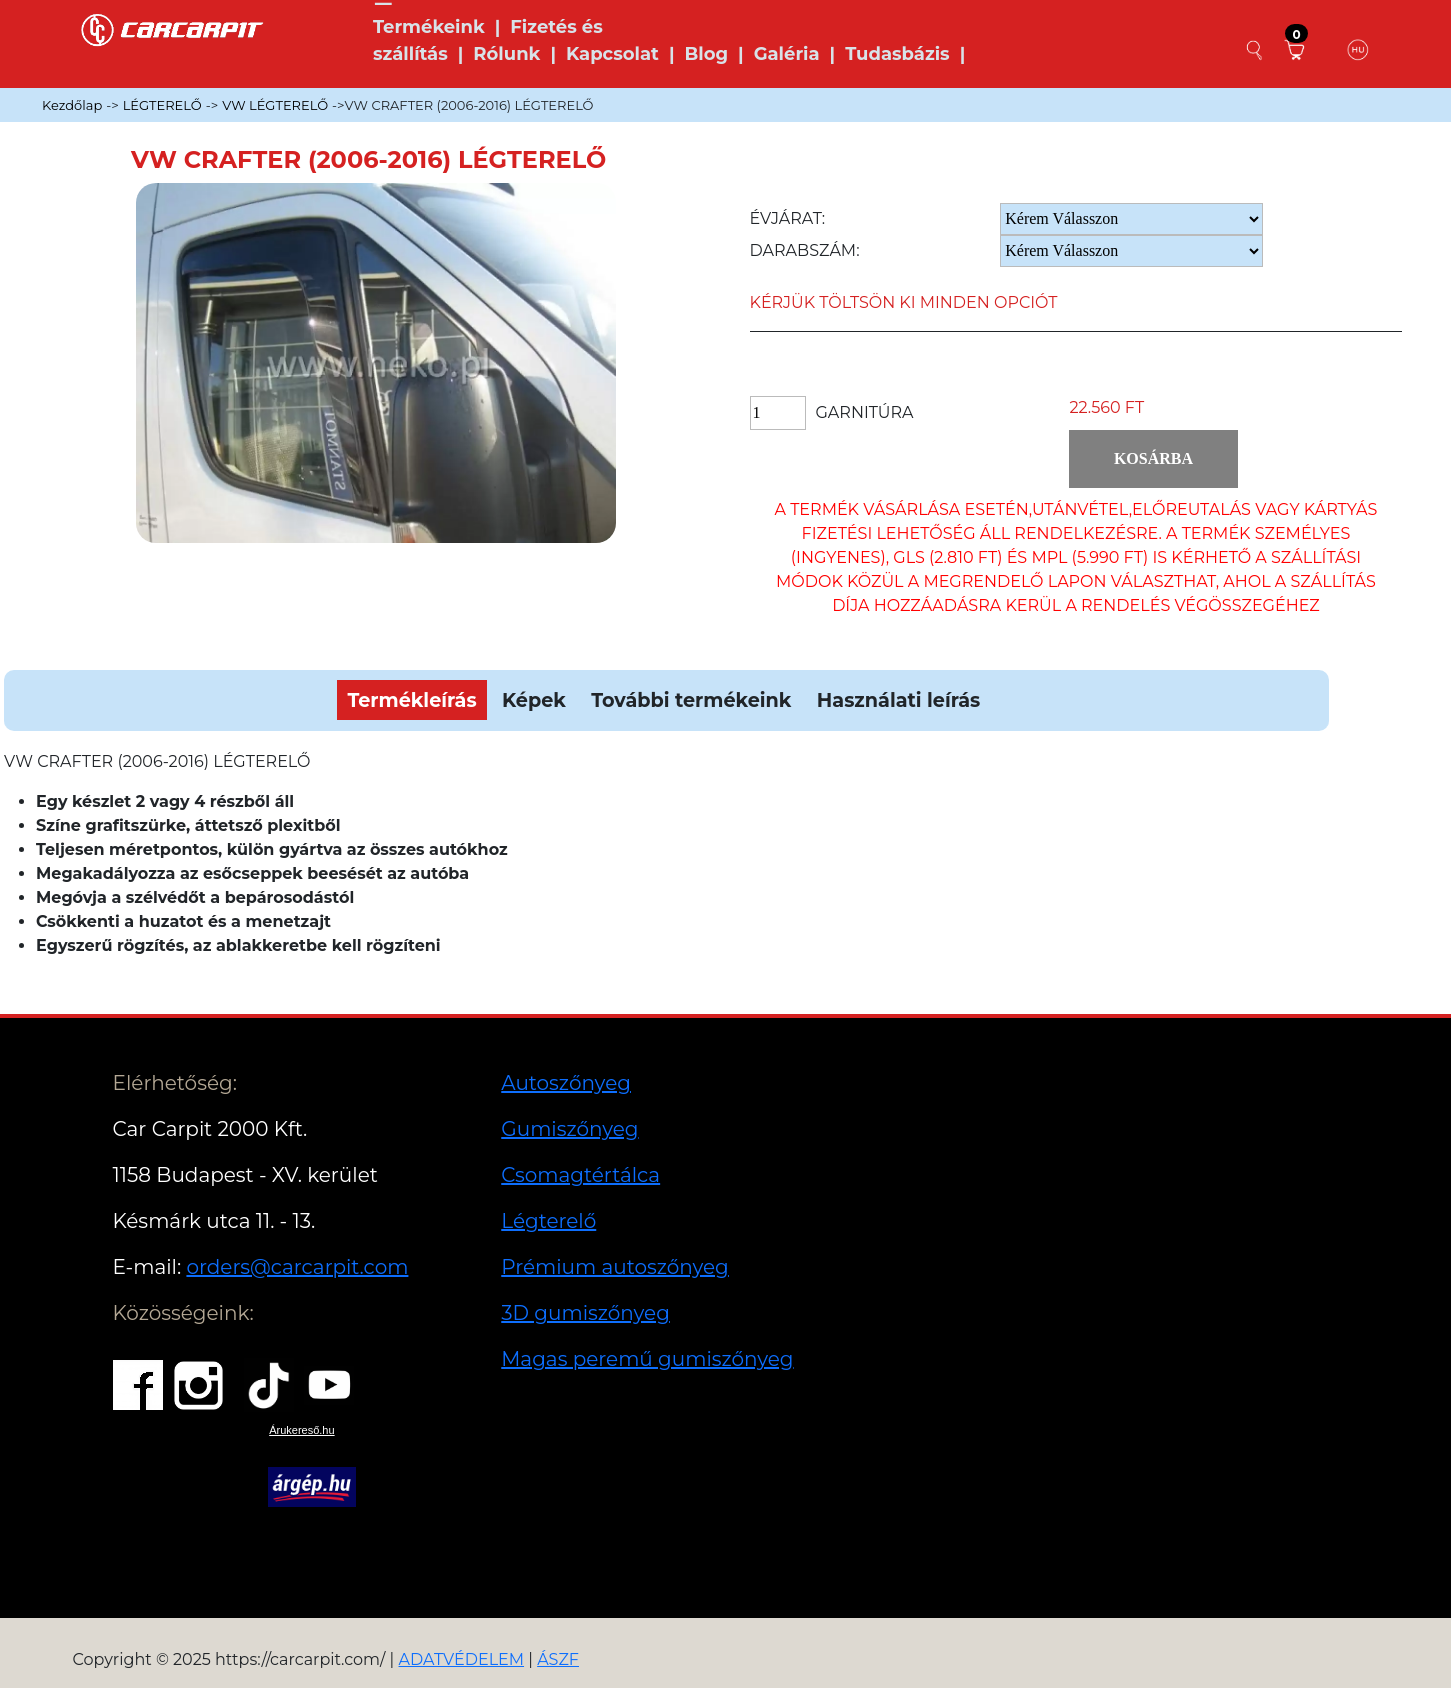 The image size is (1451, 1688). I want to click on Galéria, so click(787, 54).